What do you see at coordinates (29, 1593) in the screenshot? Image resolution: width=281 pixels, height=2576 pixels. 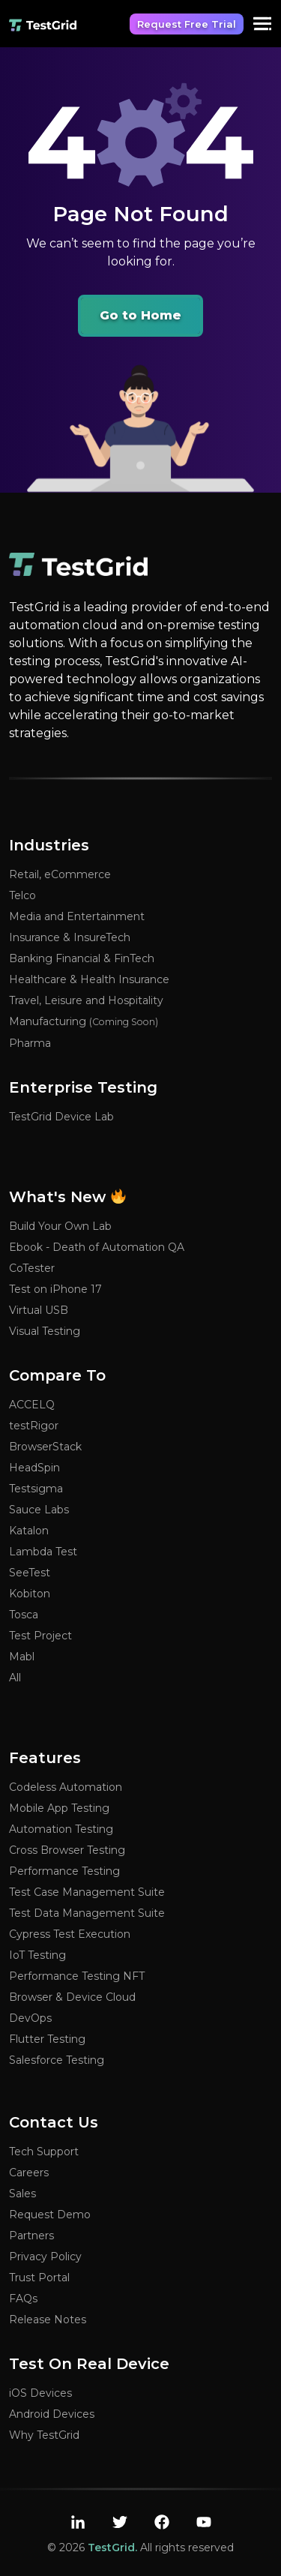 I see `Kobiton` at bounding box center [29, 1593].